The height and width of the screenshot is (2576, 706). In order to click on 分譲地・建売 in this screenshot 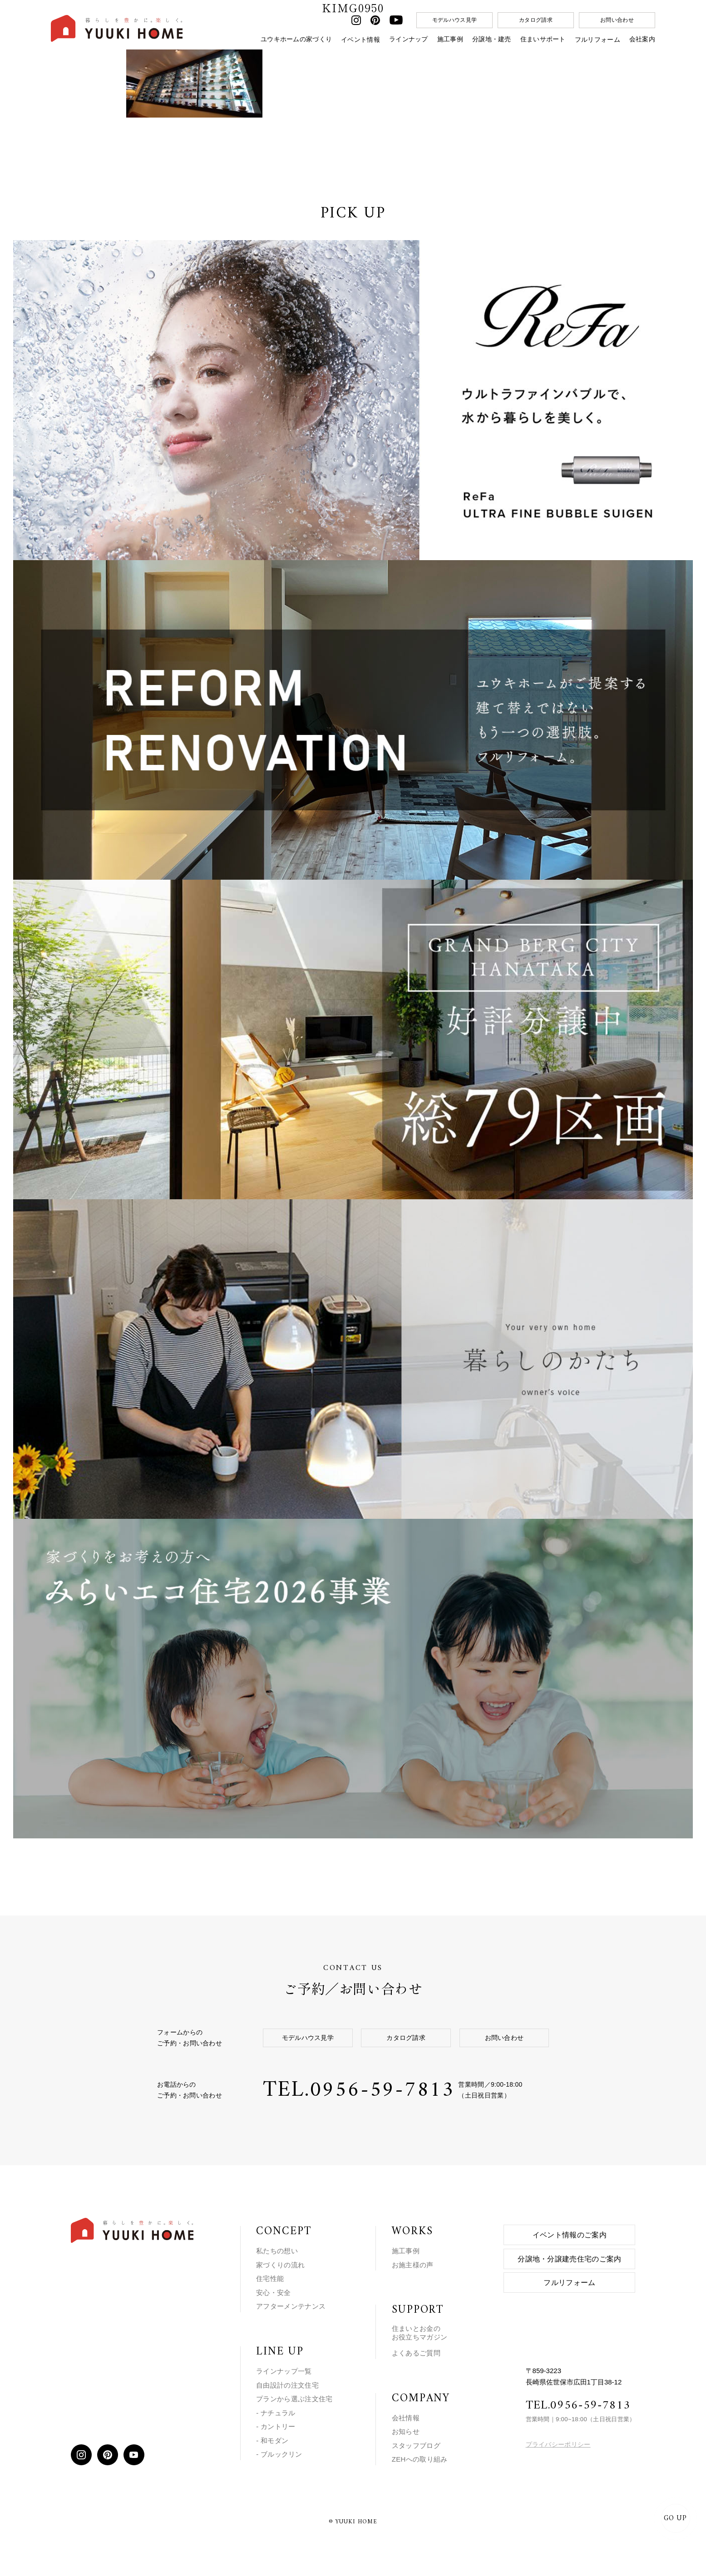, I will do `click(491, 39)`.